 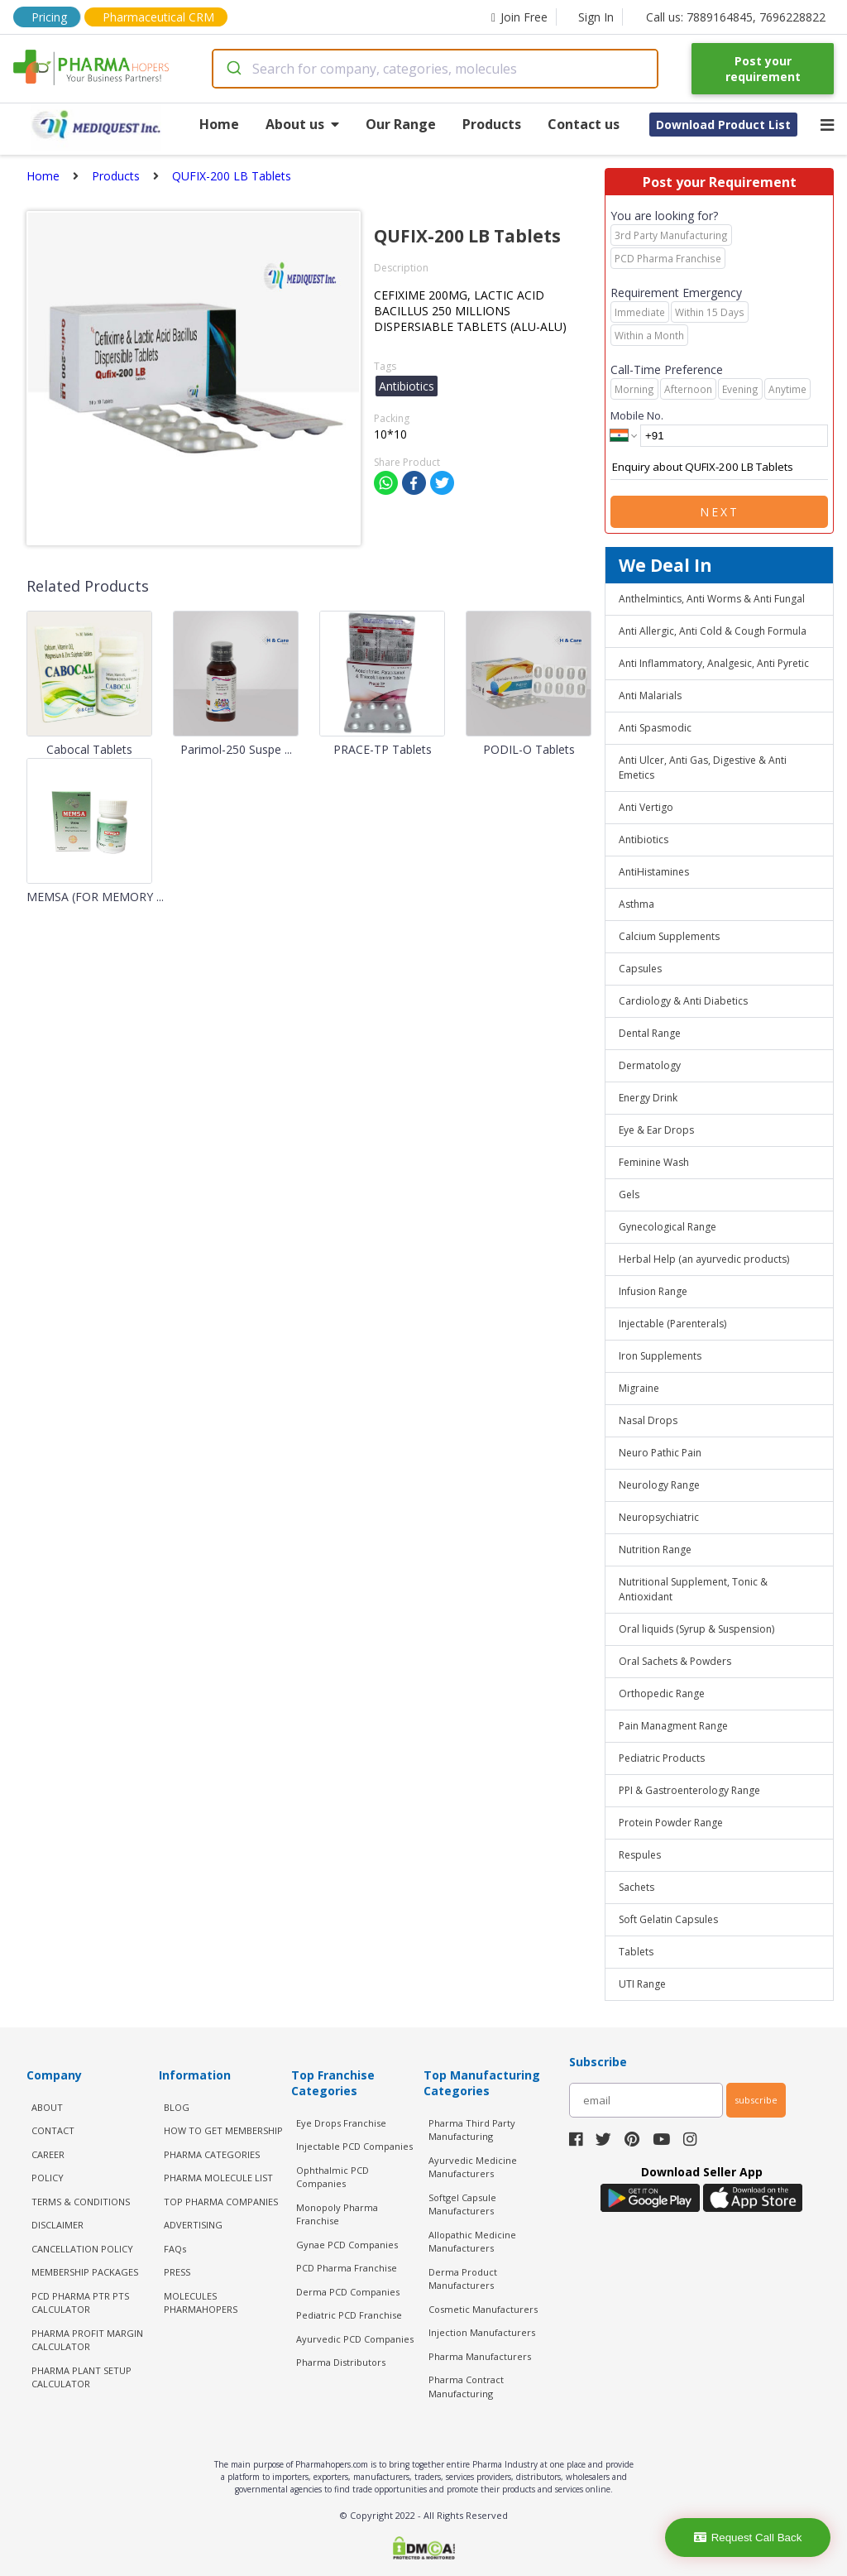 What do you see at coordinates (667, 1227) in the screenshot?
I see `Gynecological Range` at bounding box center [667, 1227].